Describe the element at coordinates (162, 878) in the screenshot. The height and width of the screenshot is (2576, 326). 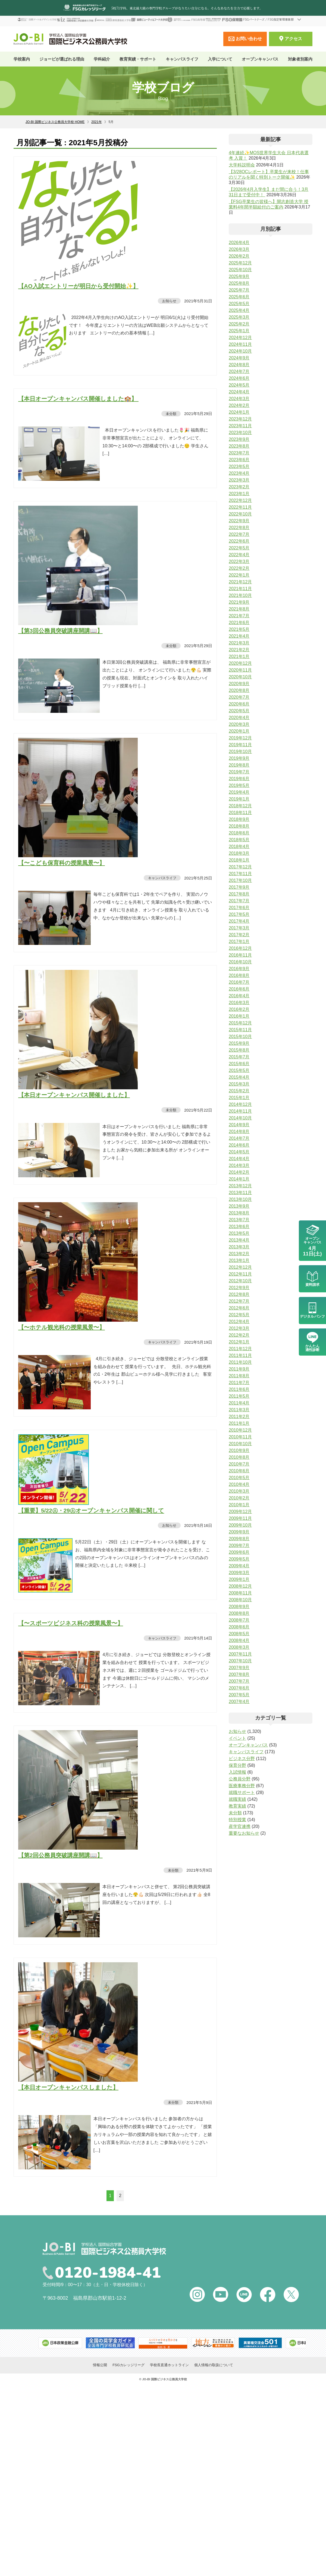
I see `キャンパスライフ` at that location.